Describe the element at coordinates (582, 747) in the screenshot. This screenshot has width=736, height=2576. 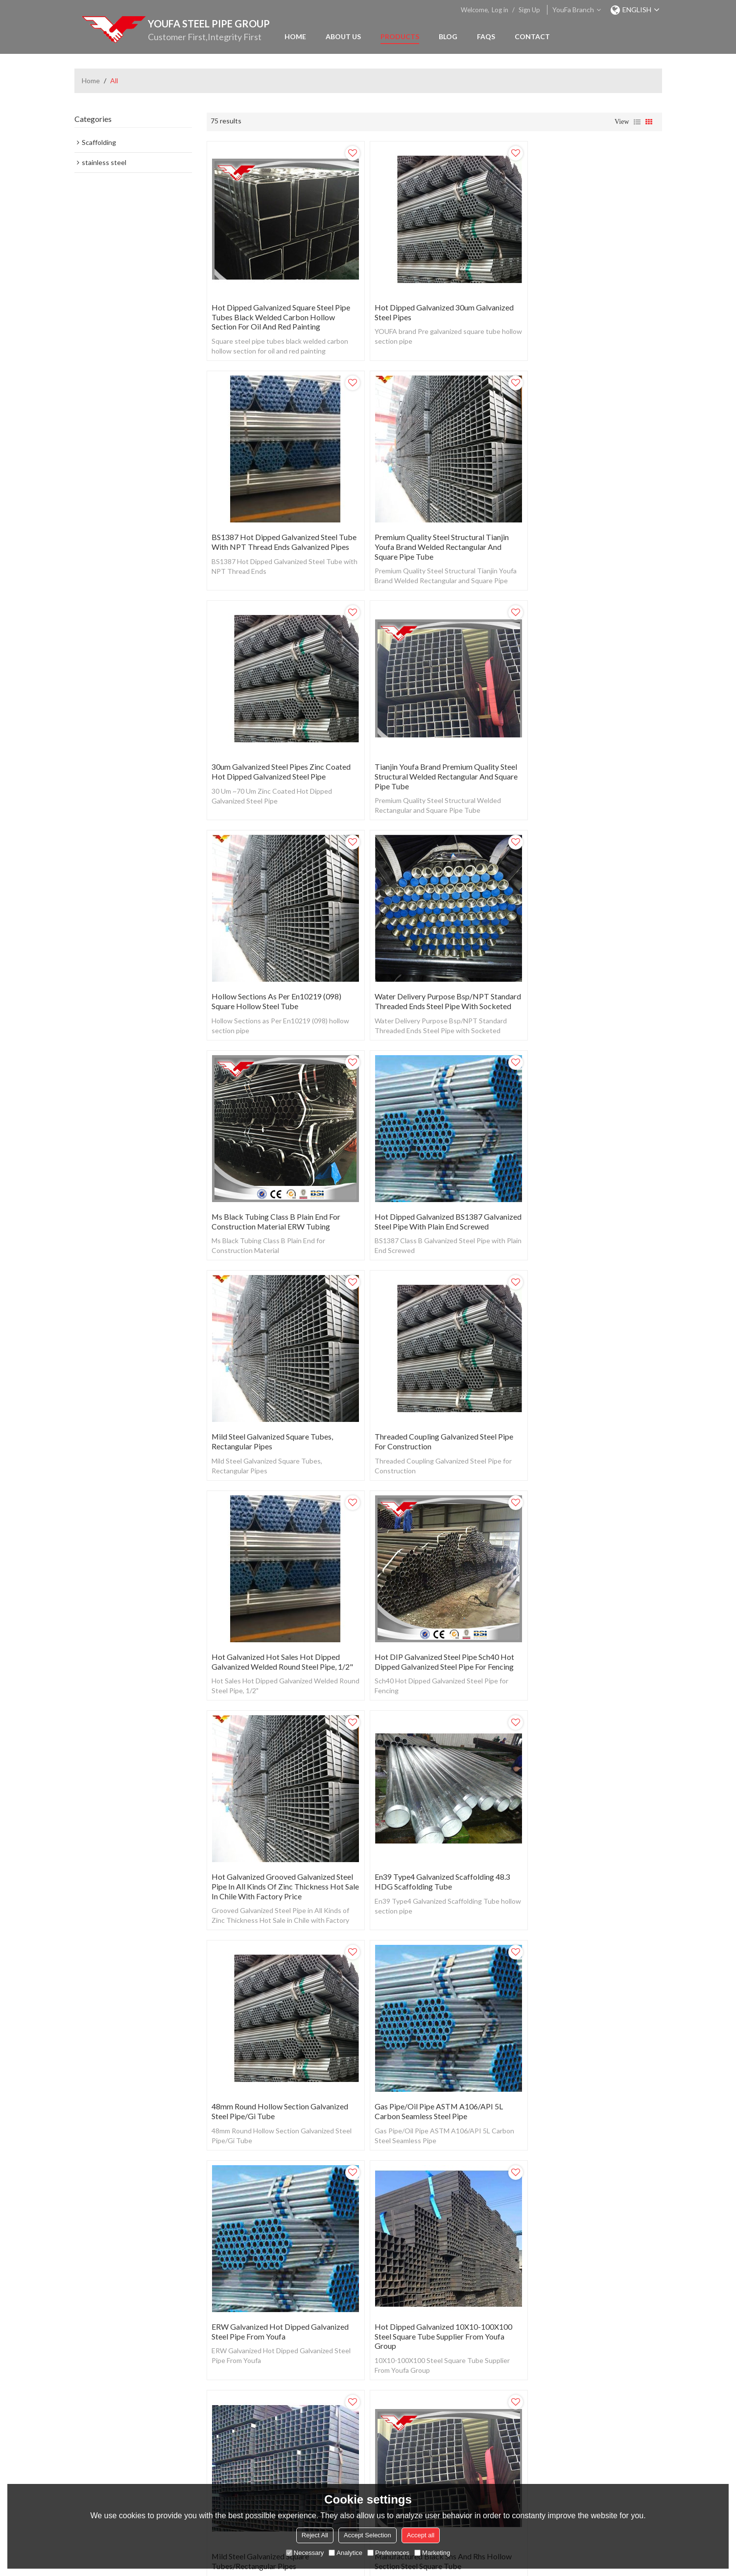
I see `Ms Black Tubing Class B Plain End for Construction Material ERW Tubing` at that location.